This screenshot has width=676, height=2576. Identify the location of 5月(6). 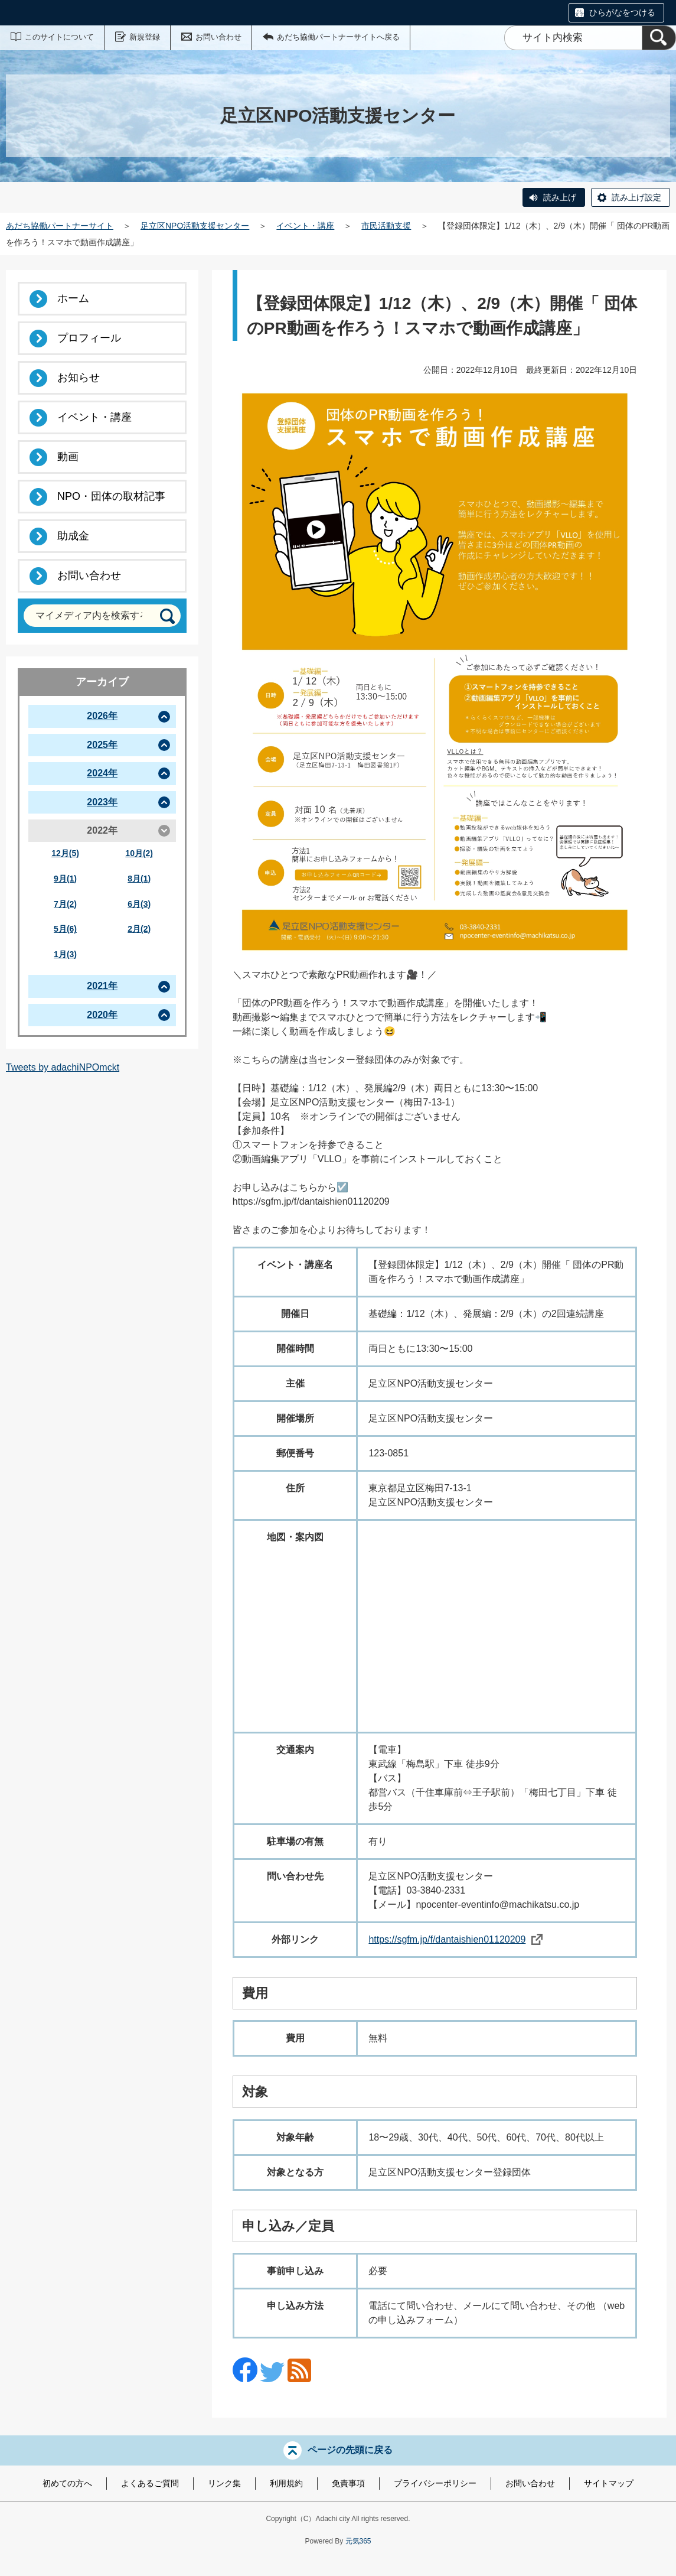
(65, 929).